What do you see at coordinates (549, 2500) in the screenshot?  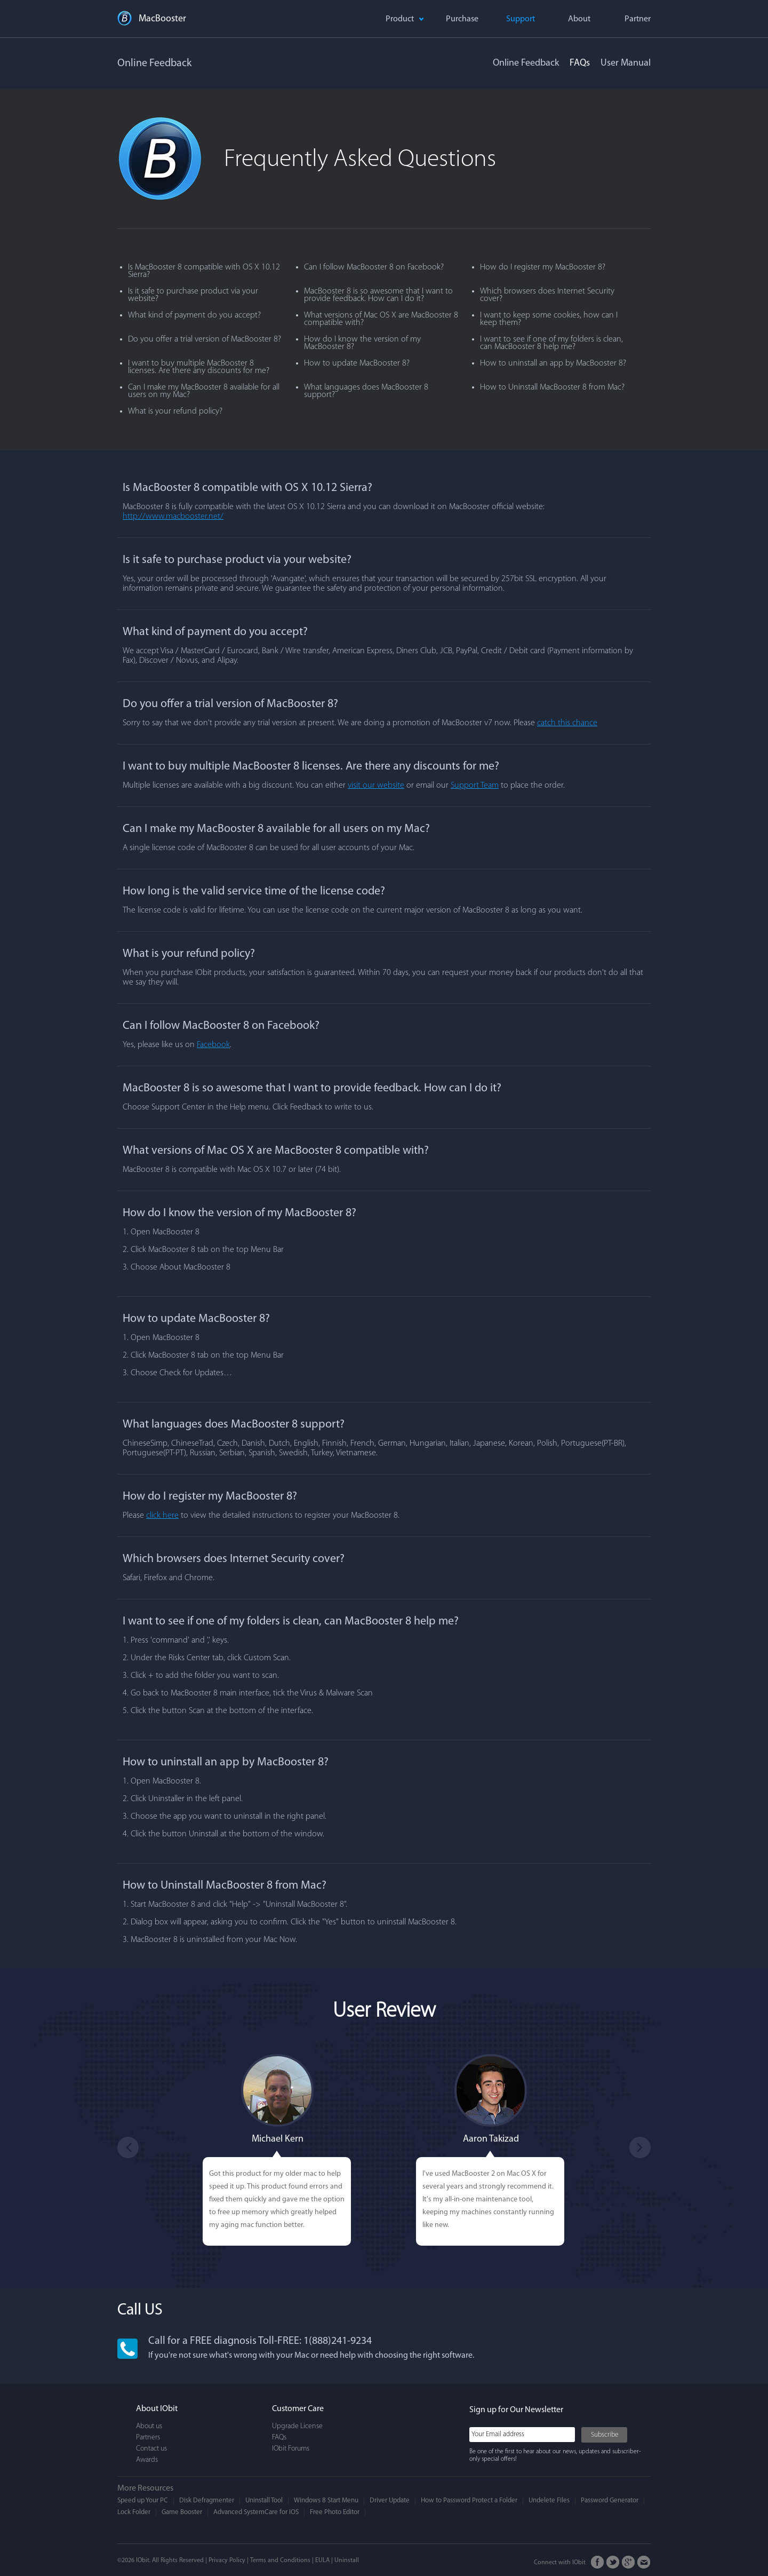 I see `Undelete Files` at bounding box center [549, 2500].